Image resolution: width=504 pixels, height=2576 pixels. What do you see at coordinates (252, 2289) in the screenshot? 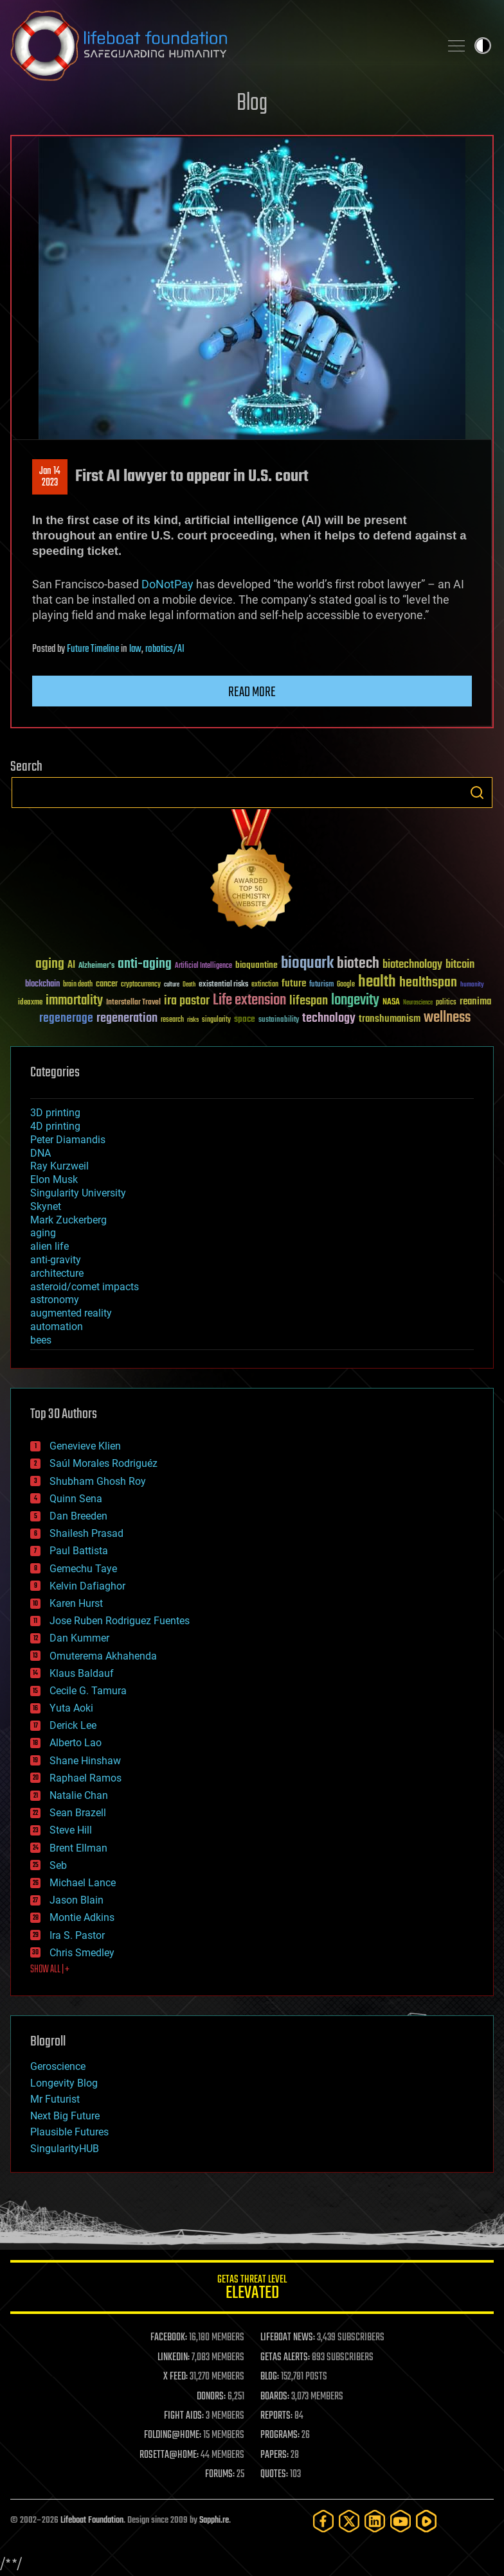
I see `GETAS Threat Level` at bounding box center [252, 2289].